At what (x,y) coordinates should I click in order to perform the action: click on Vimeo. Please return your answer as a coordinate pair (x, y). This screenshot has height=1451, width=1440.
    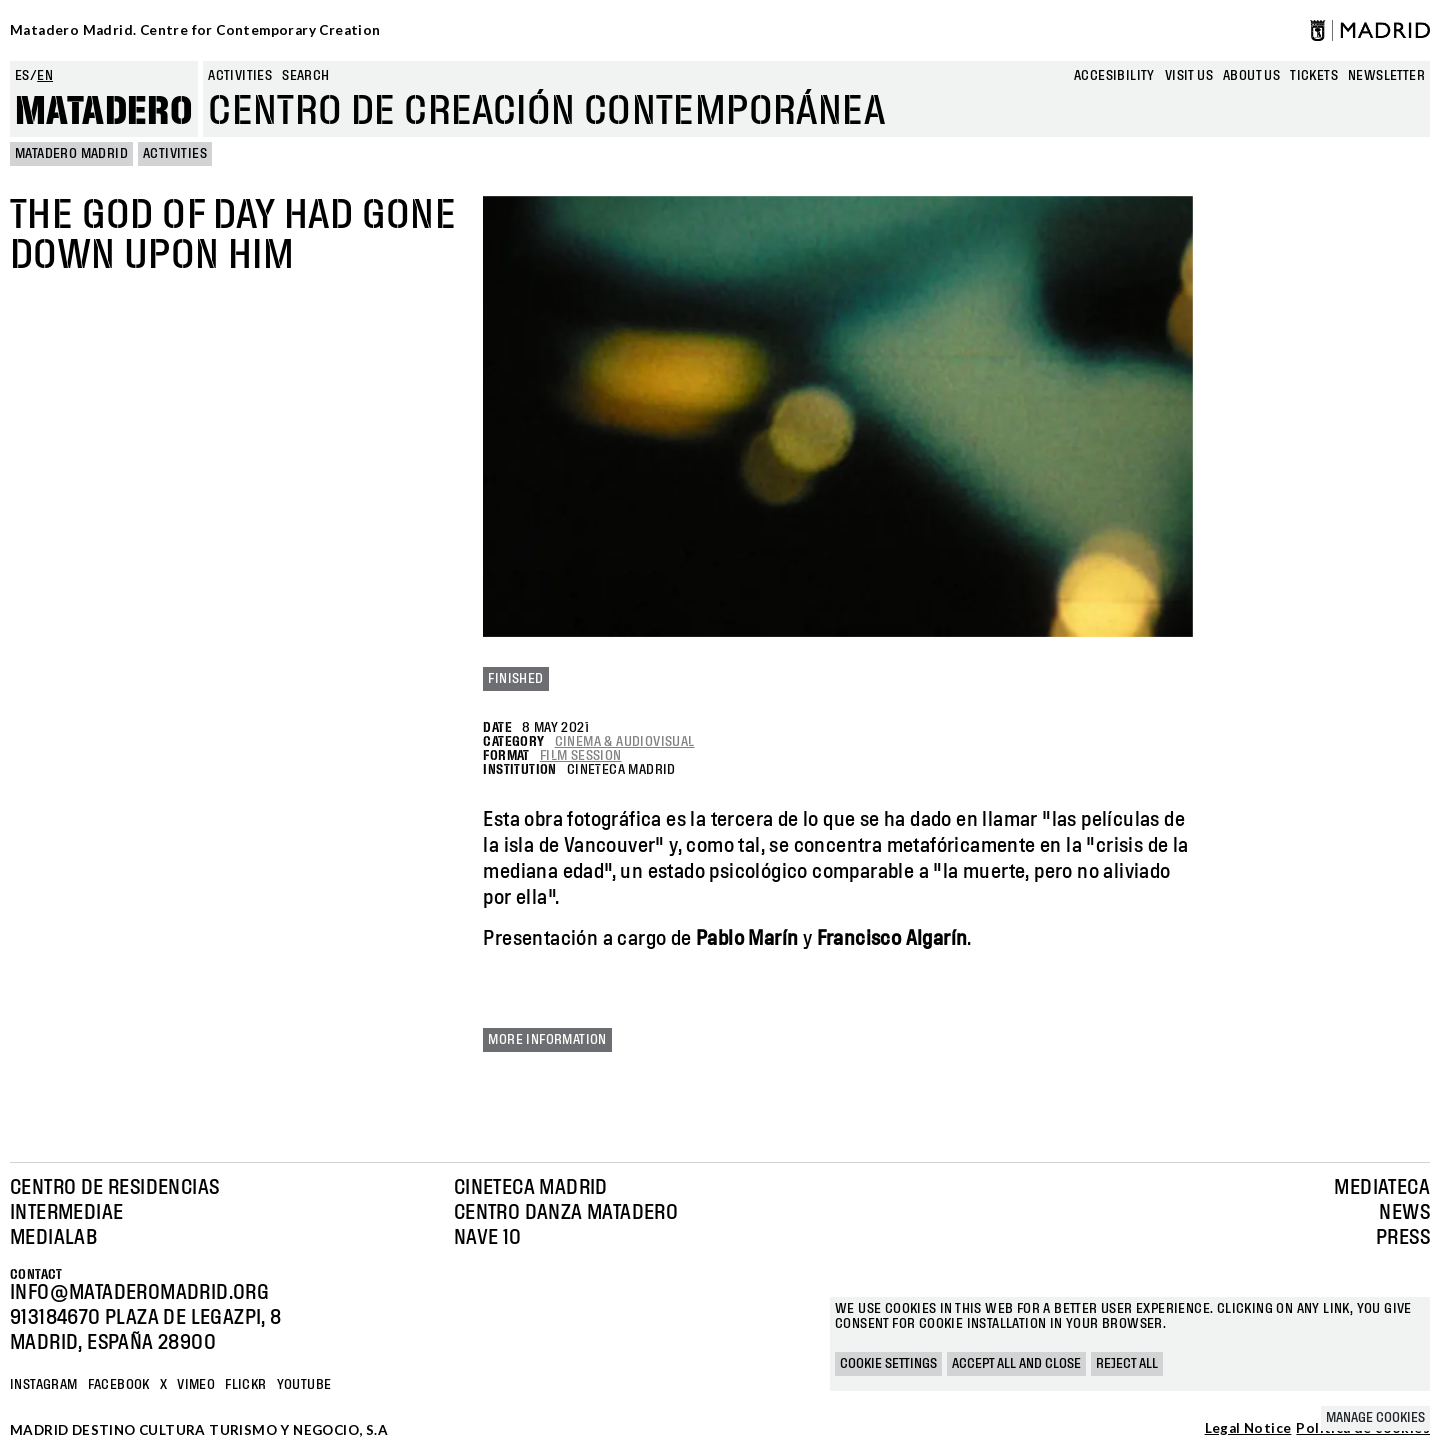
    Looking at the image, I should click on (196, 1385).